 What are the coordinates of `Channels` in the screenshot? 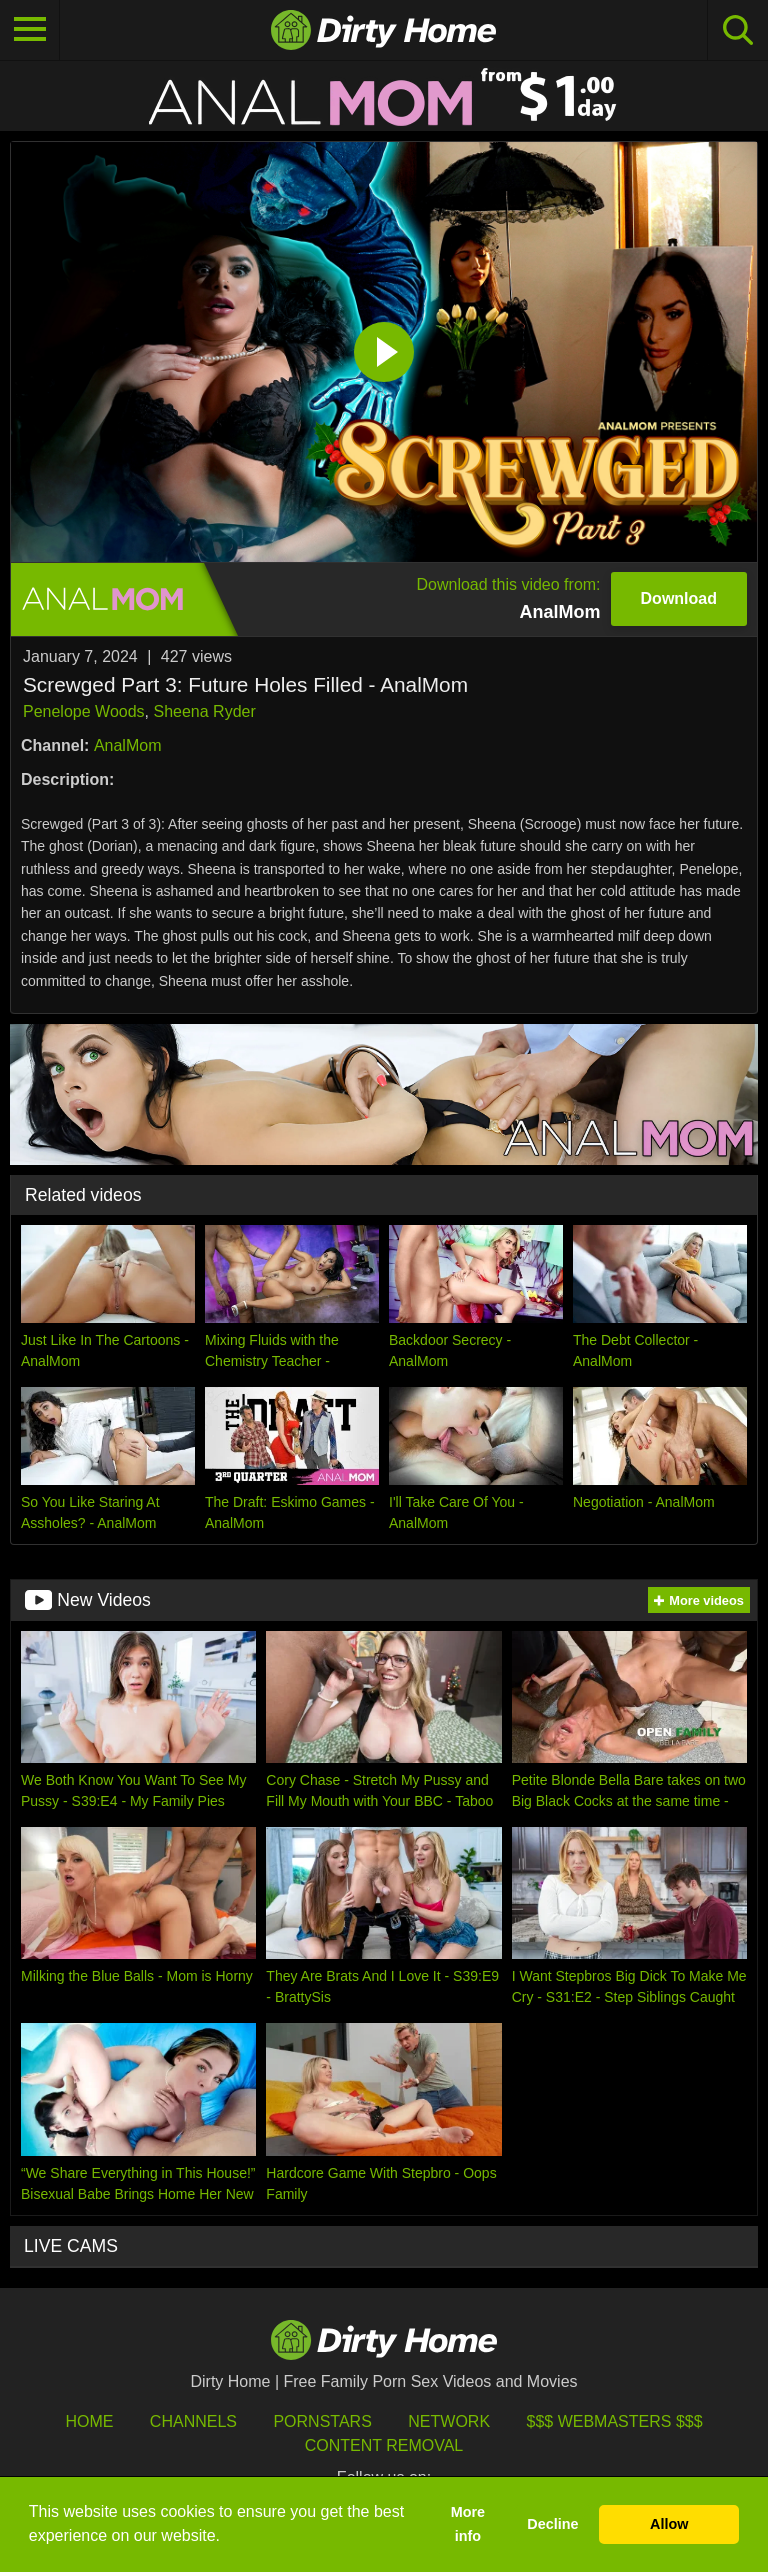 It's located at (193, 2421).